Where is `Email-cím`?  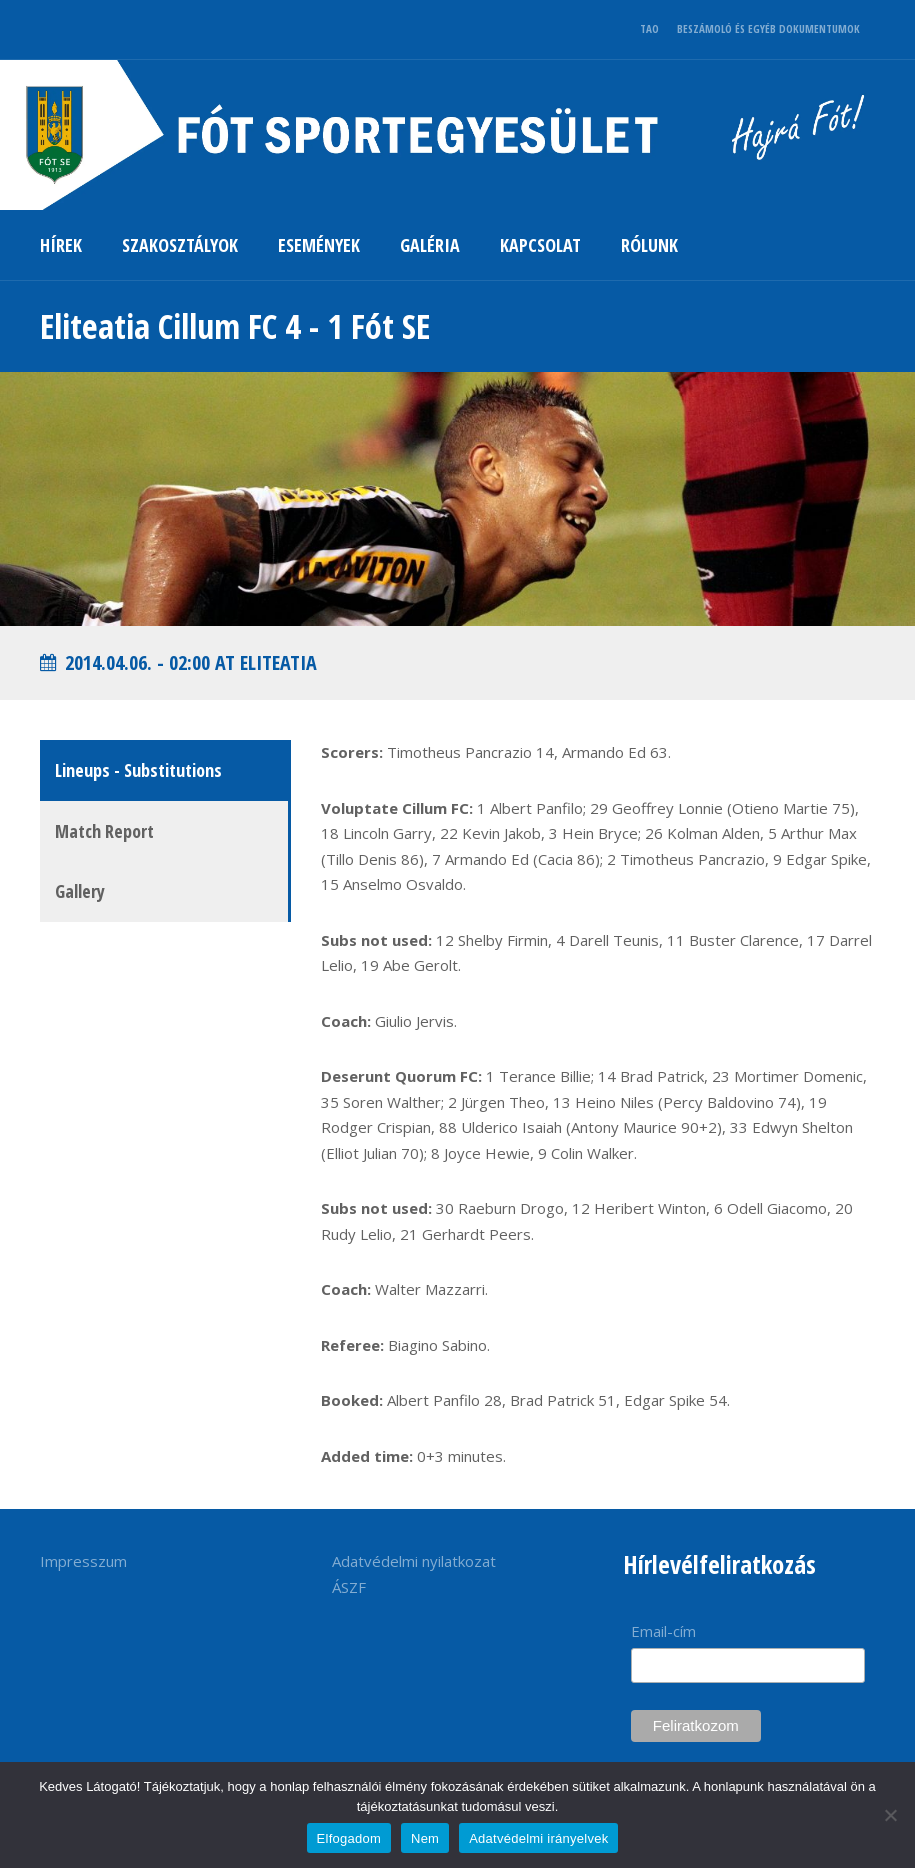
Email-cím is located at coordinates (663, 1631).